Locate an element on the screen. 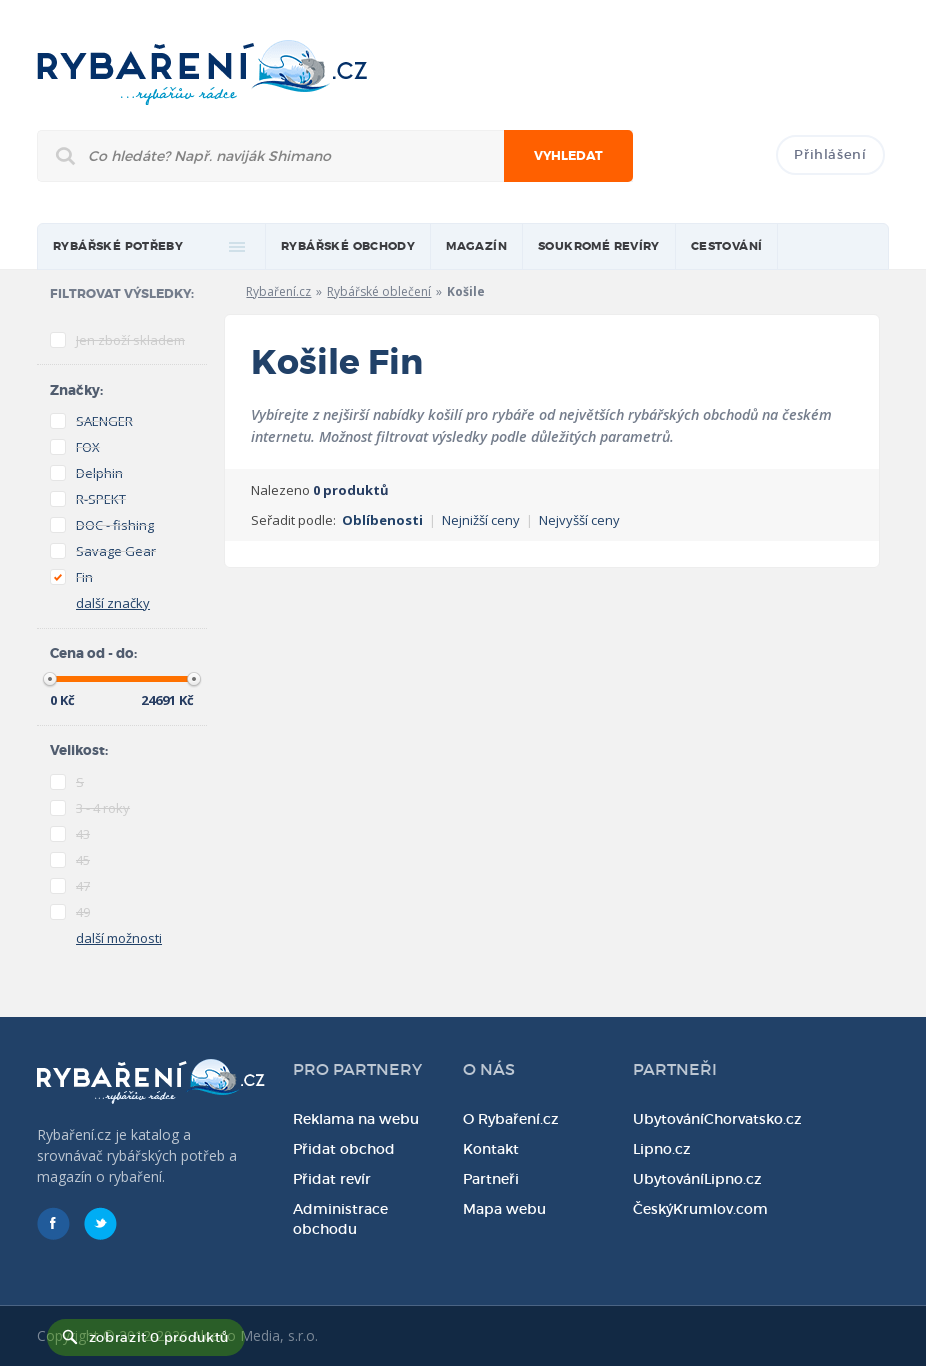 The width and height of the screenshot is (926, 1366). Oblíbenosti is located at coordinates (382, 520).